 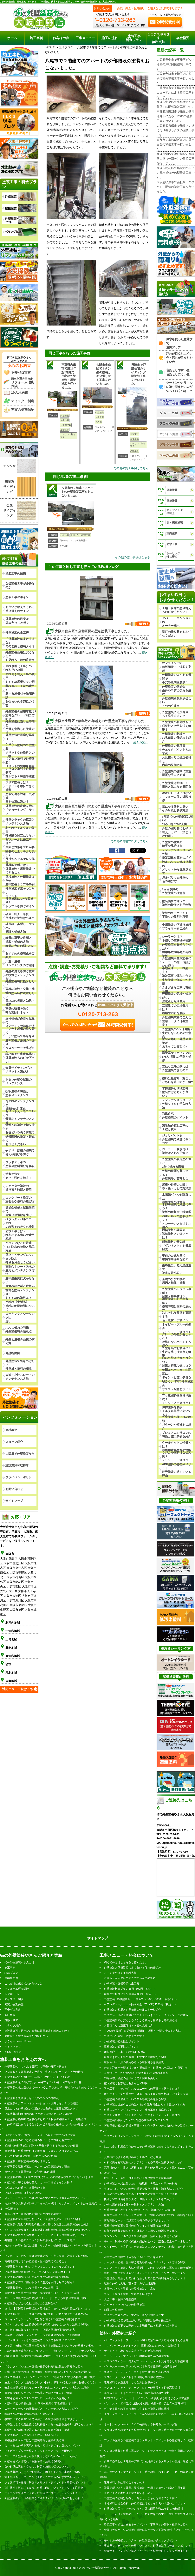 I want to click on ガルバリウム鋼板外壁のメリットから注意点まで, so click(x=176, y=868).